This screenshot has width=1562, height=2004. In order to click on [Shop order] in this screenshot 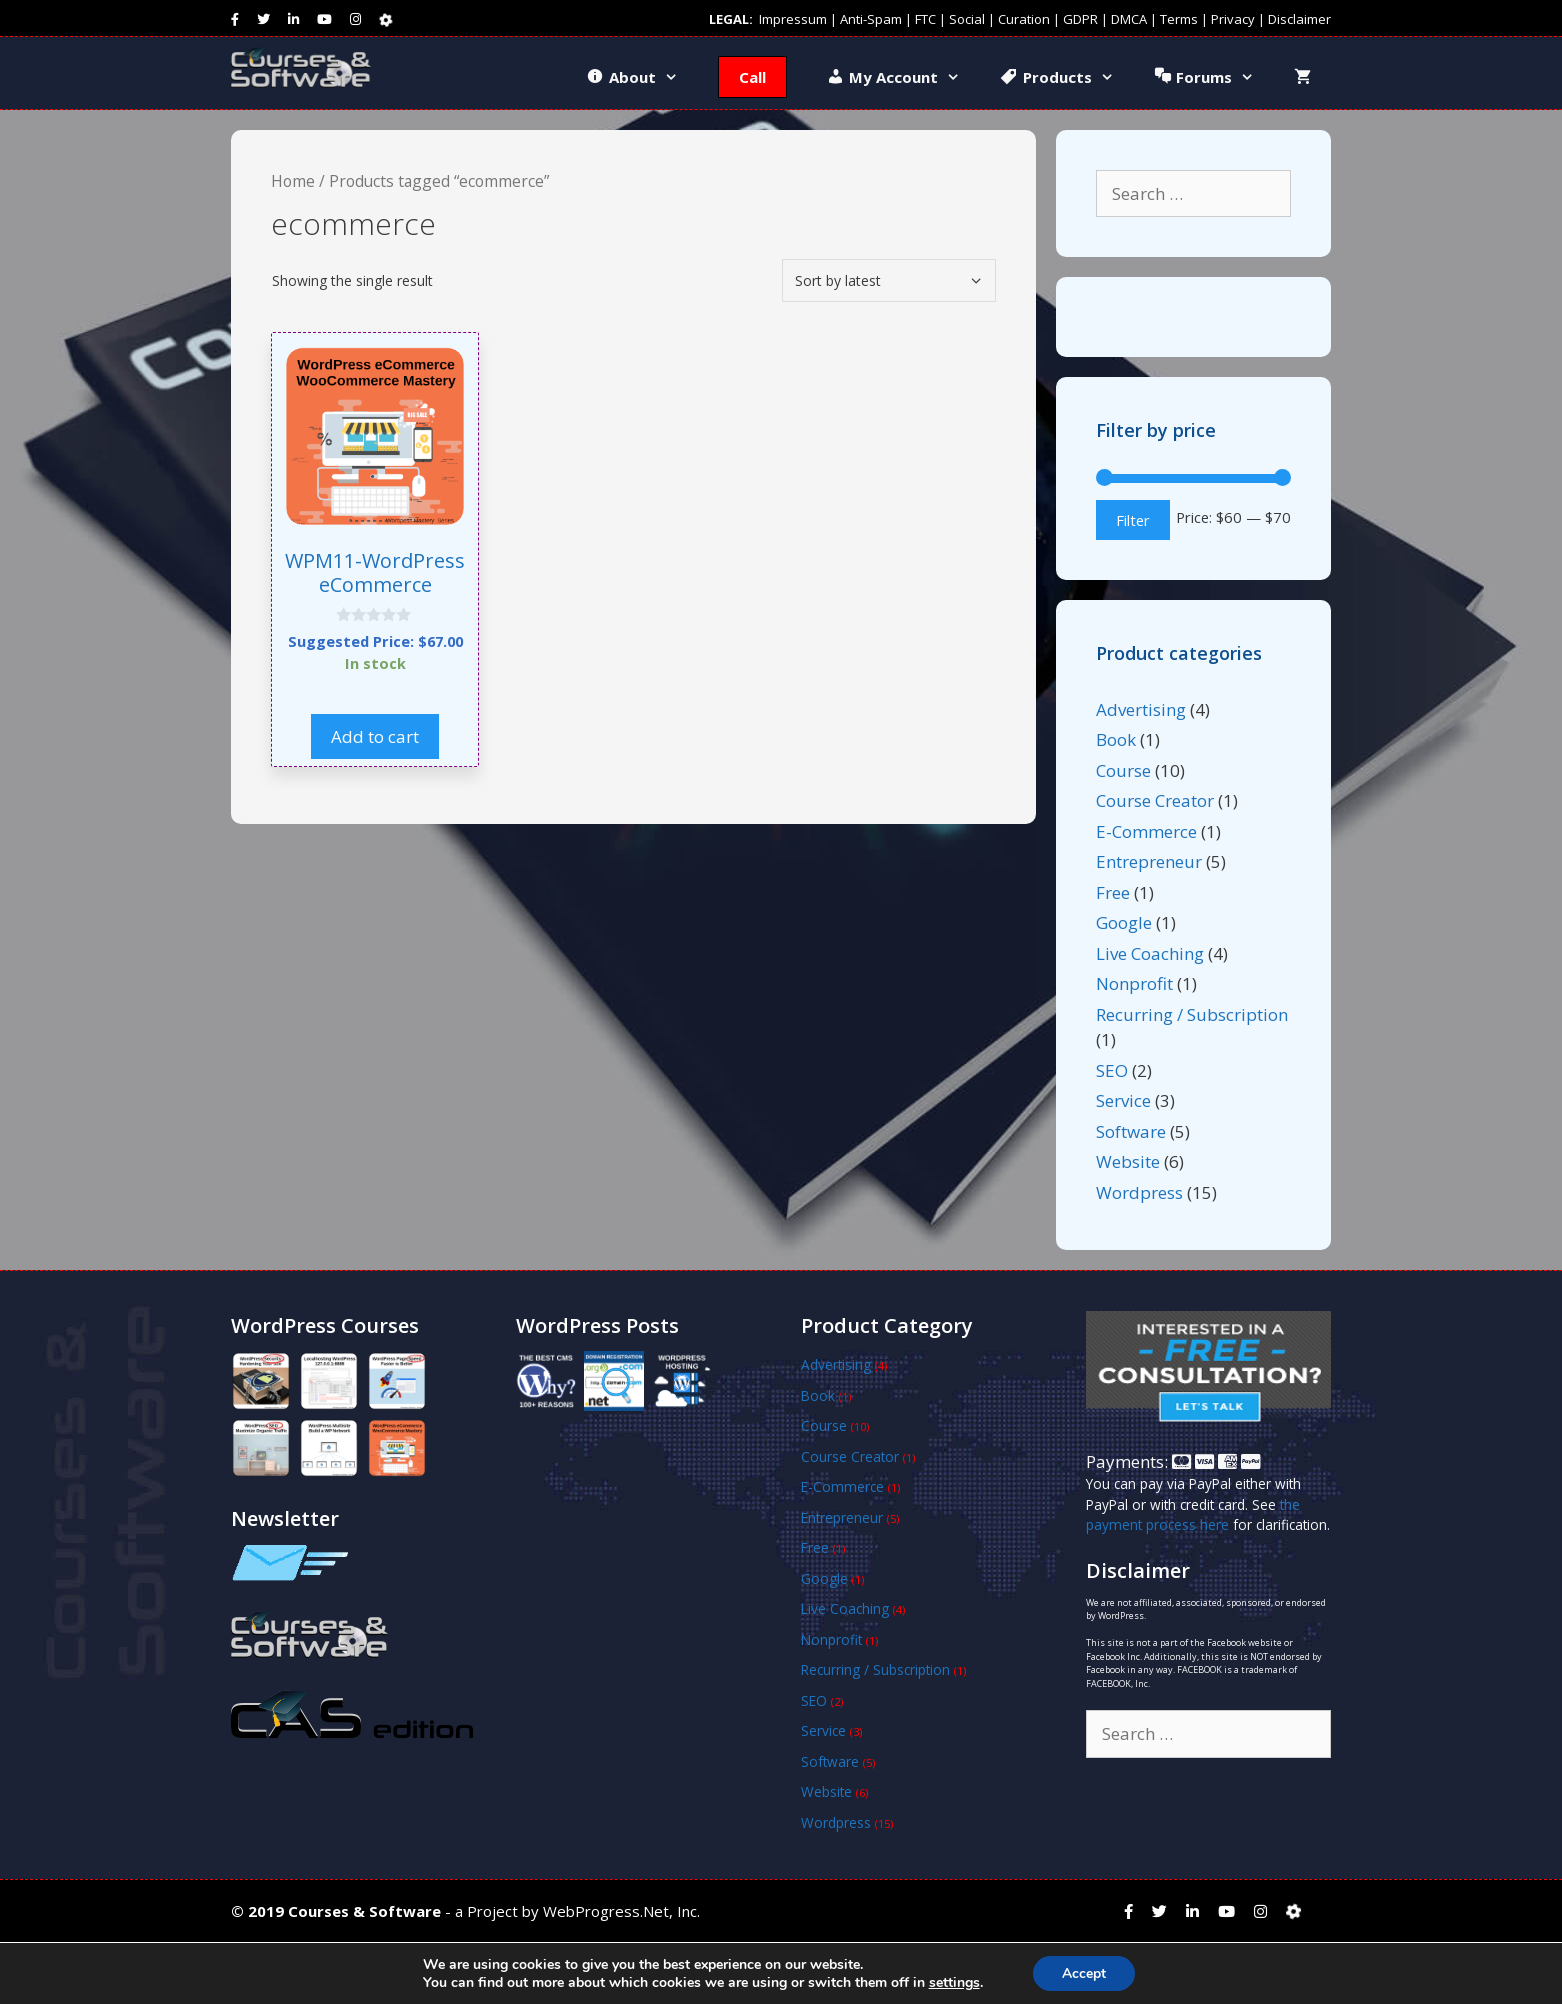, I will do `click(889, 280)`.